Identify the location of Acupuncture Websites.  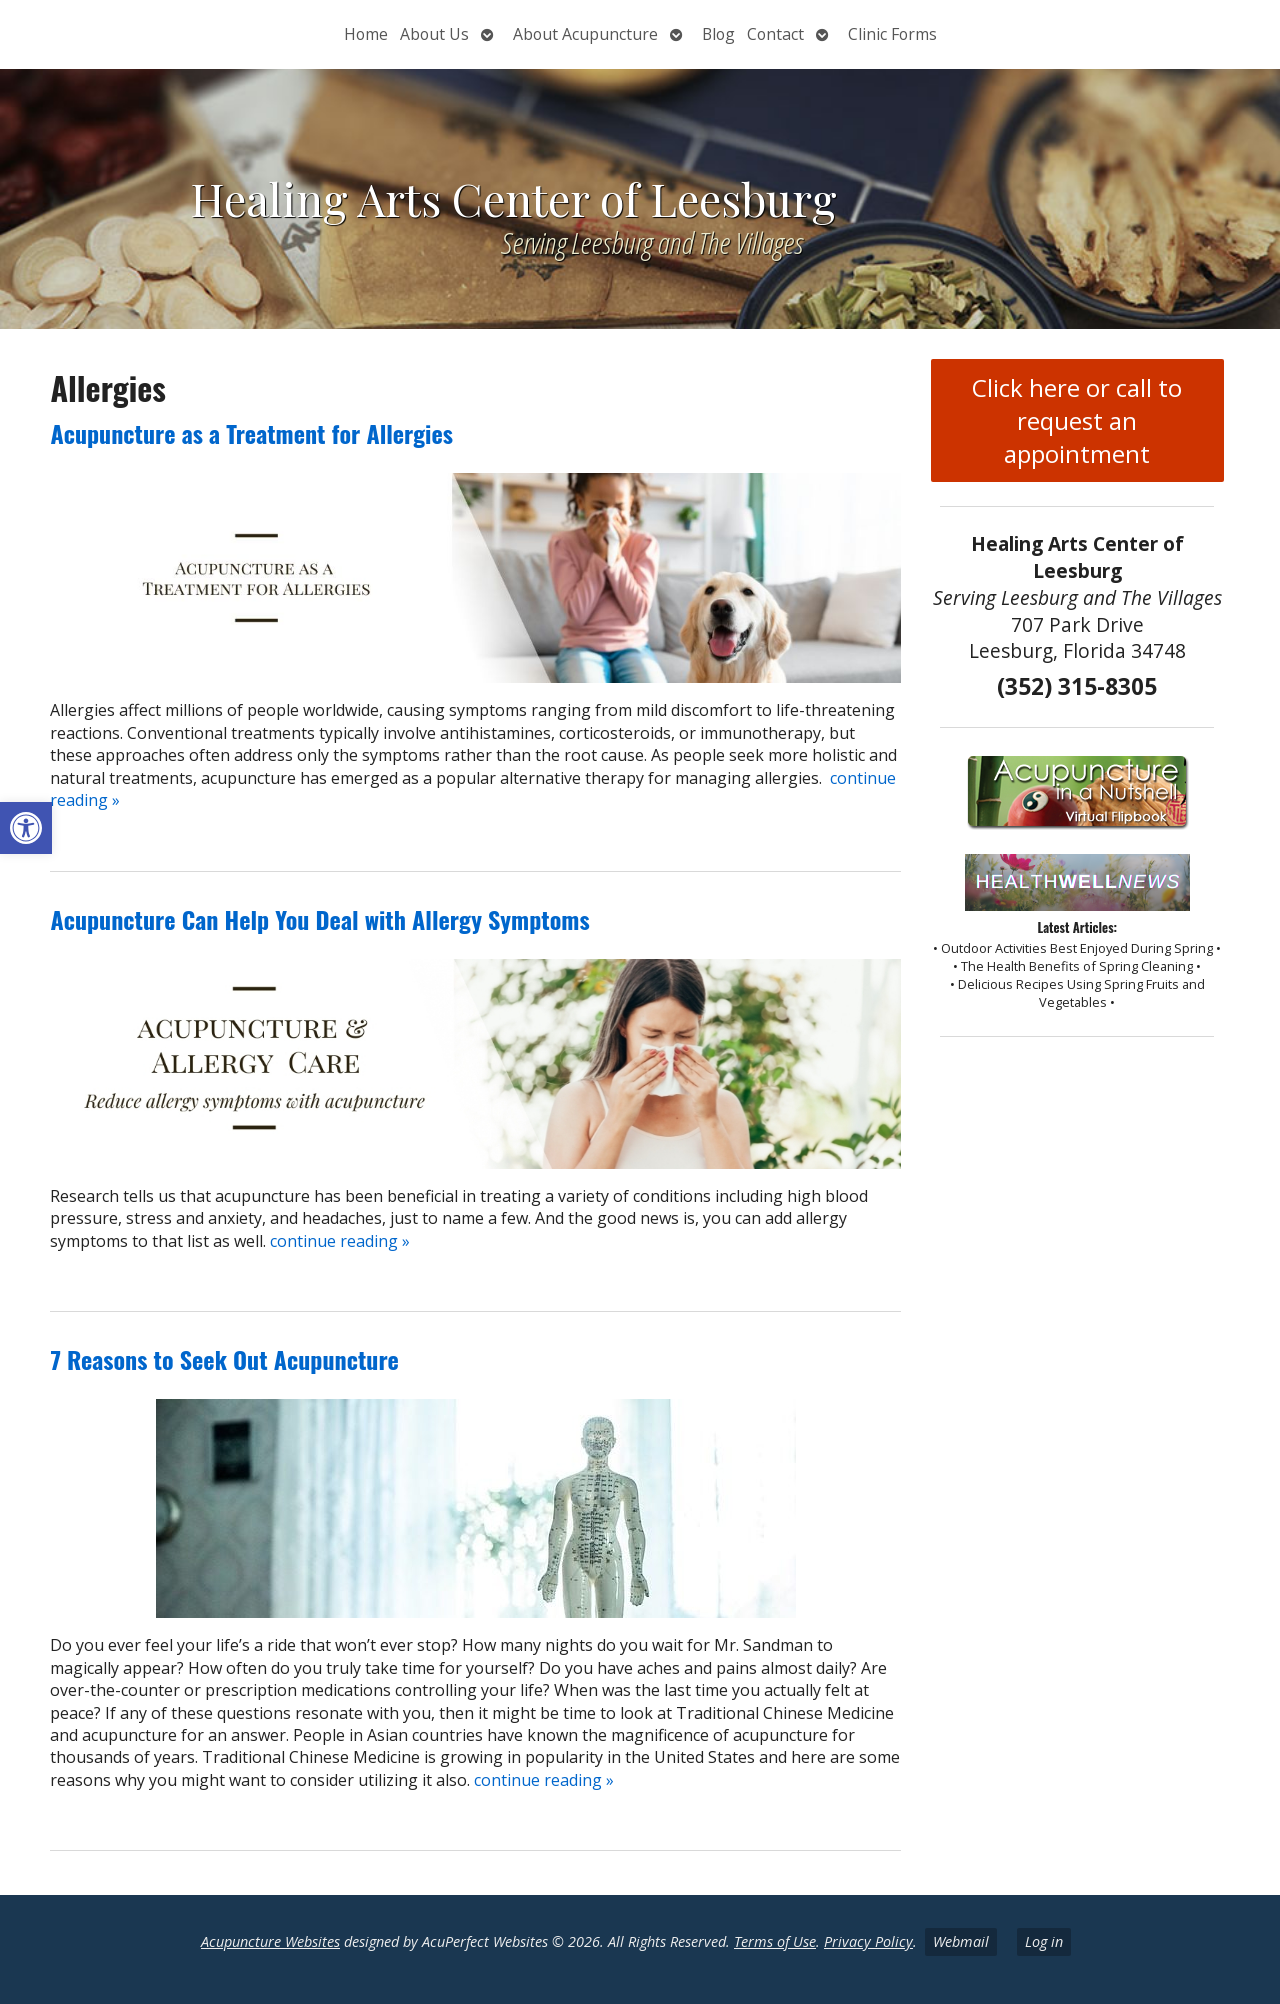
(270, 1941).